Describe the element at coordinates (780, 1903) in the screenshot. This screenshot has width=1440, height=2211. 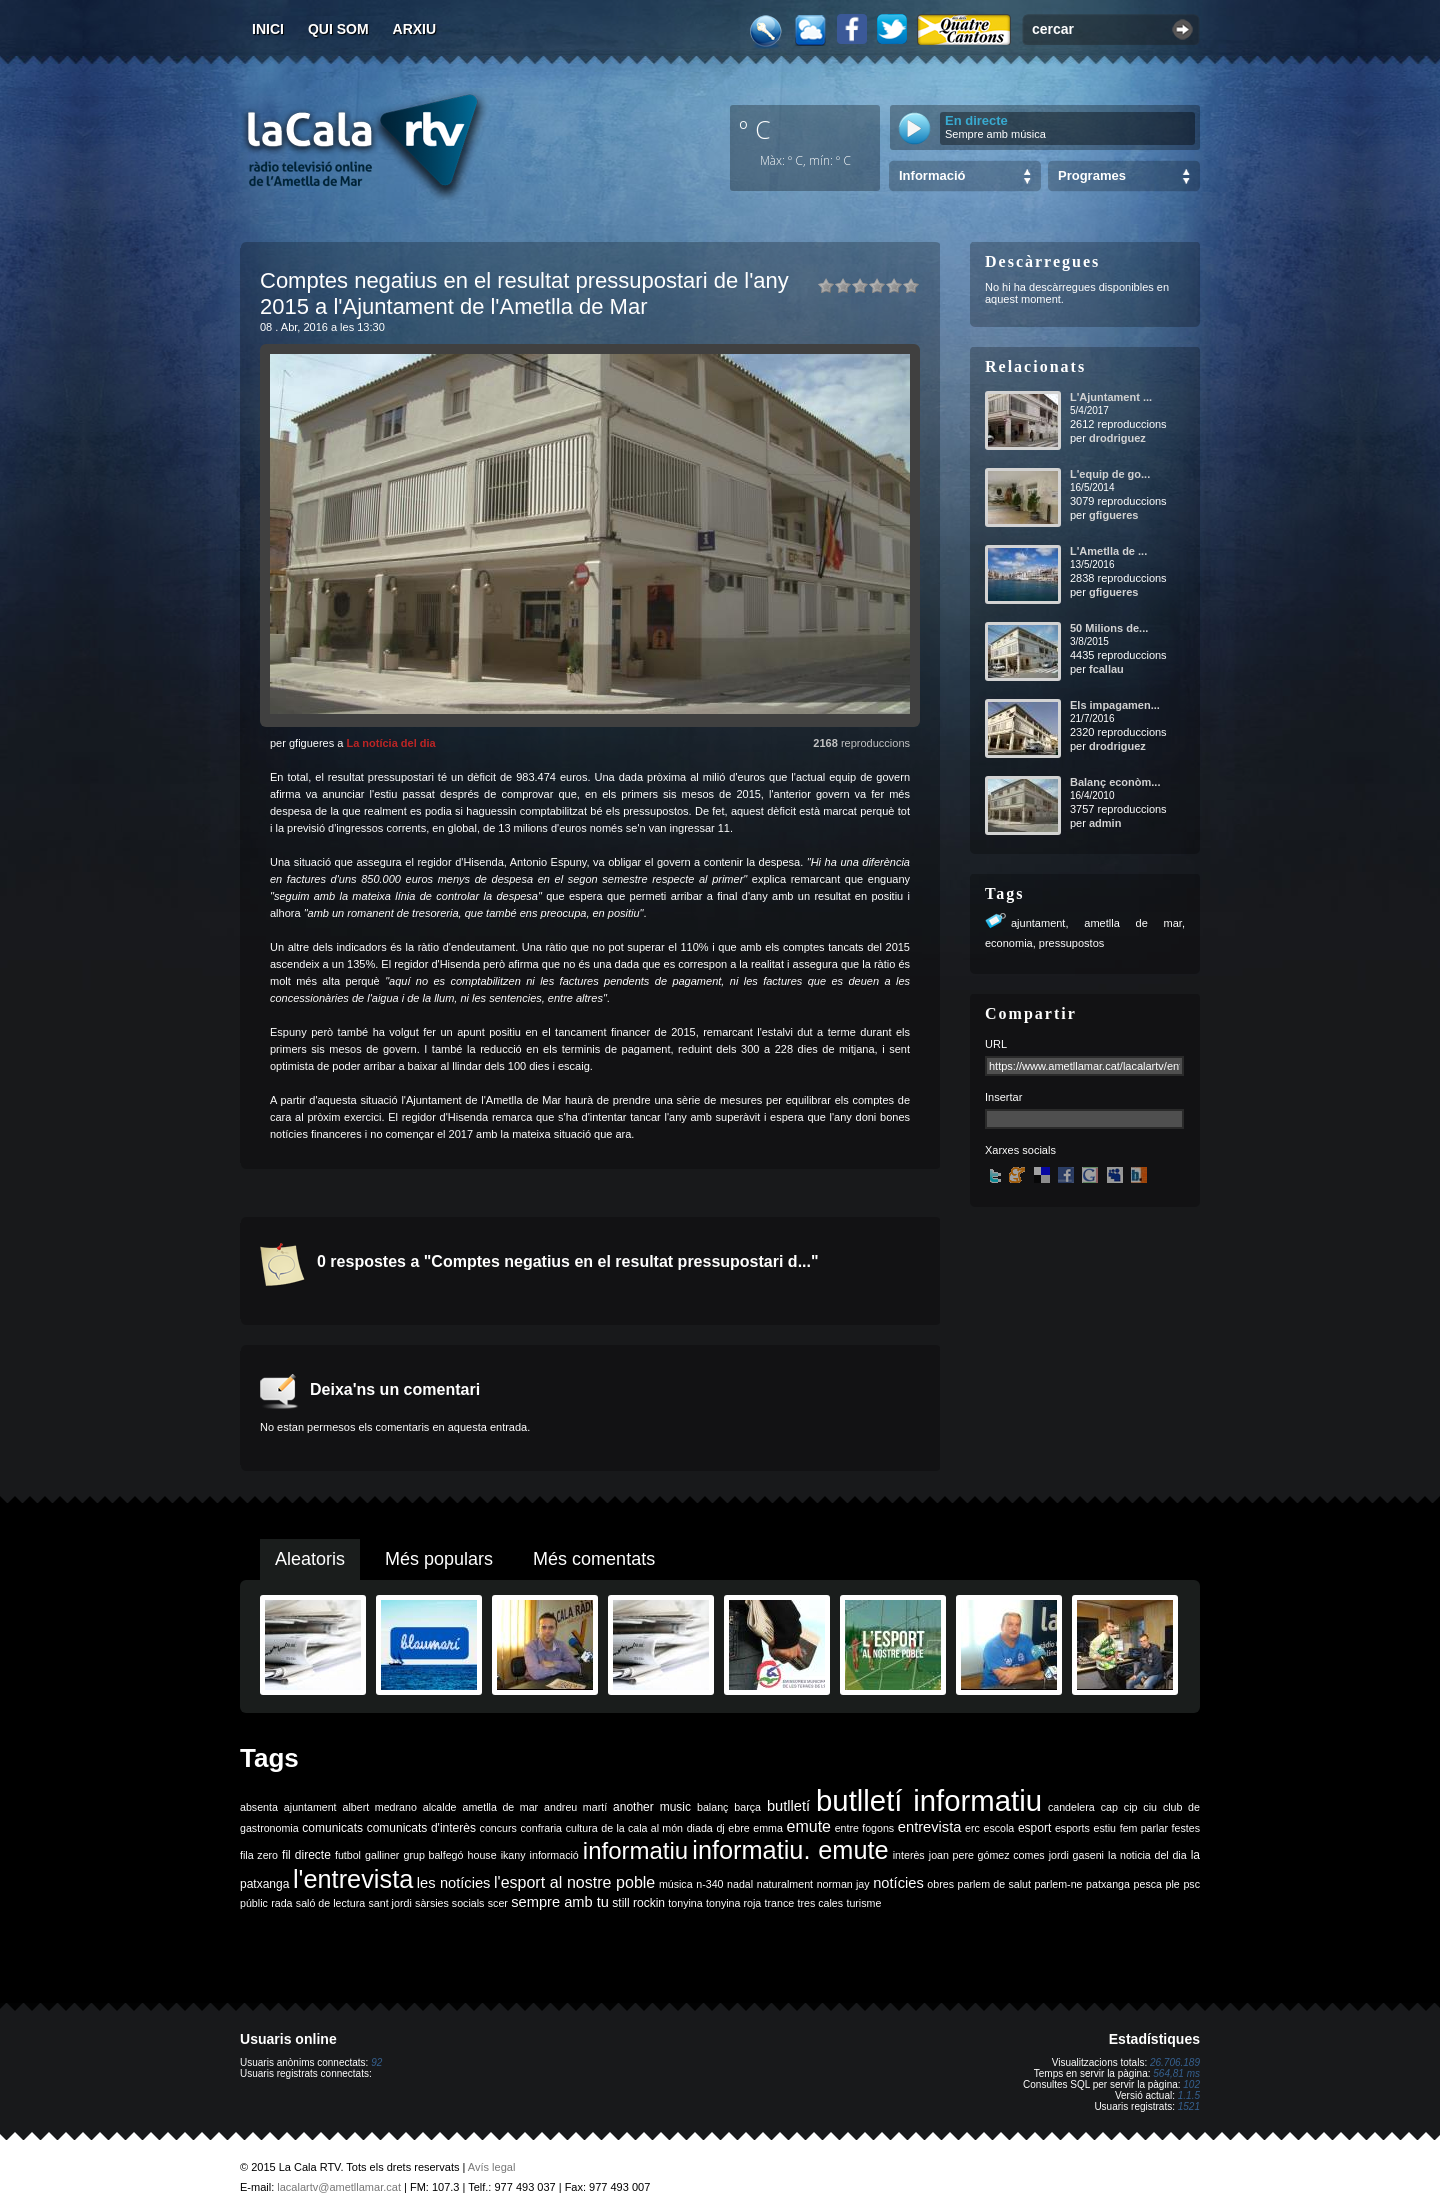
I see `trance` at that location.